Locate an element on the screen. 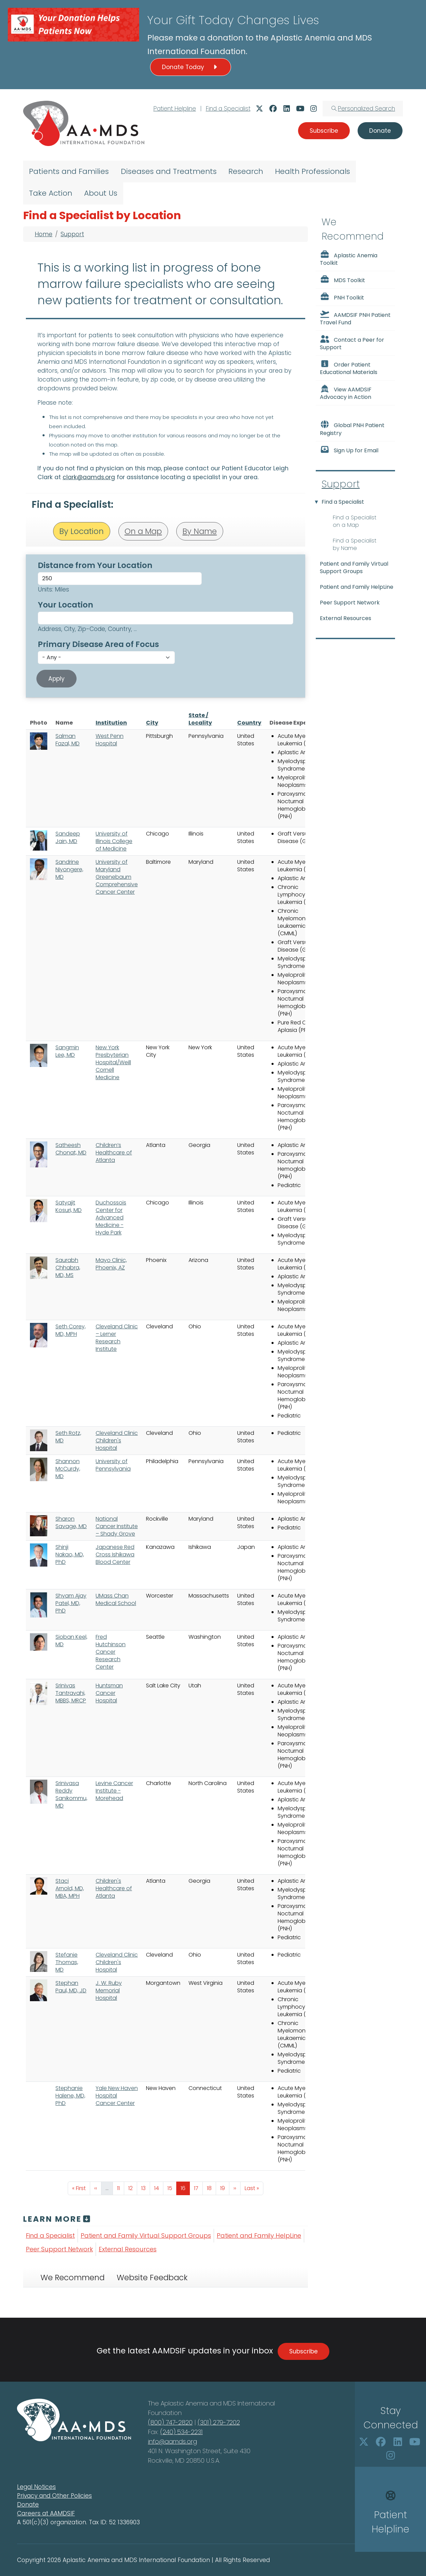 This screenshot has height=2576, width=426. Research [menuitem] is located at coordinates (245, 171).